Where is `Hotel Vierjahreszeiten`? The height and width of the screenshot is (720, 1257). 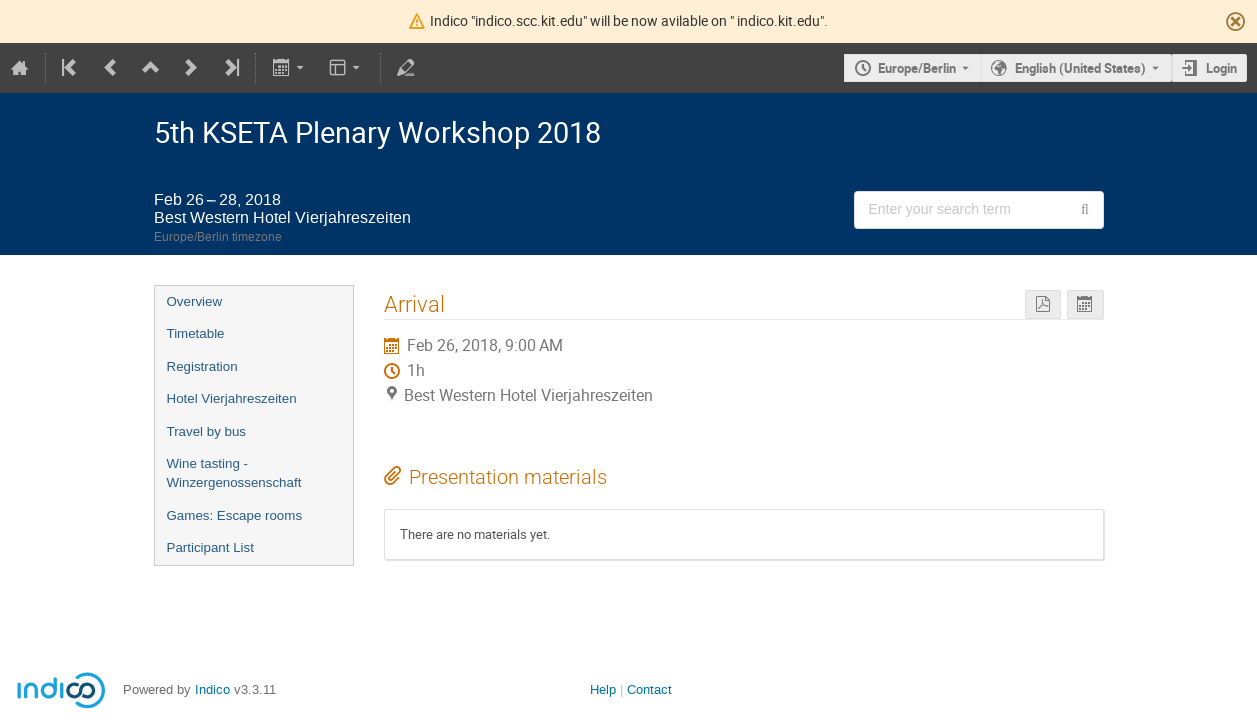 Hotel Vierjahreszeiten is located at coordinates (232, 398).